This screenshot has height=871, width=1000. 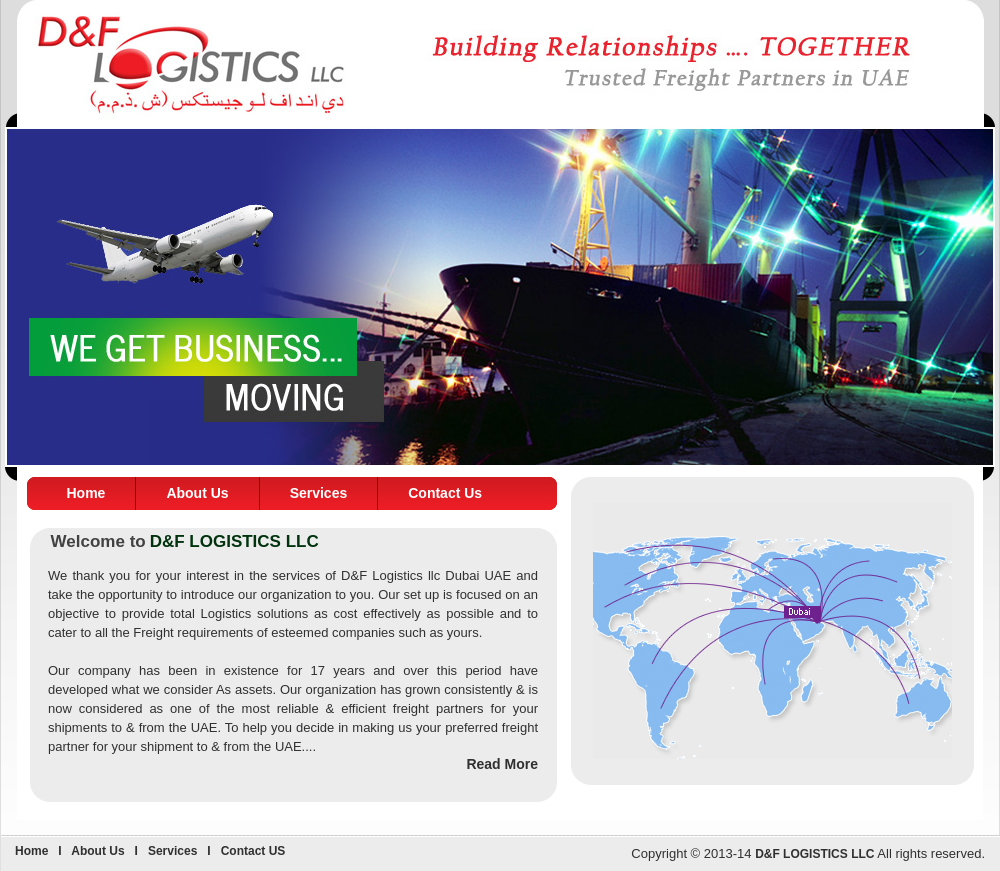 I want to click on Services, so click(x=319, y=493).